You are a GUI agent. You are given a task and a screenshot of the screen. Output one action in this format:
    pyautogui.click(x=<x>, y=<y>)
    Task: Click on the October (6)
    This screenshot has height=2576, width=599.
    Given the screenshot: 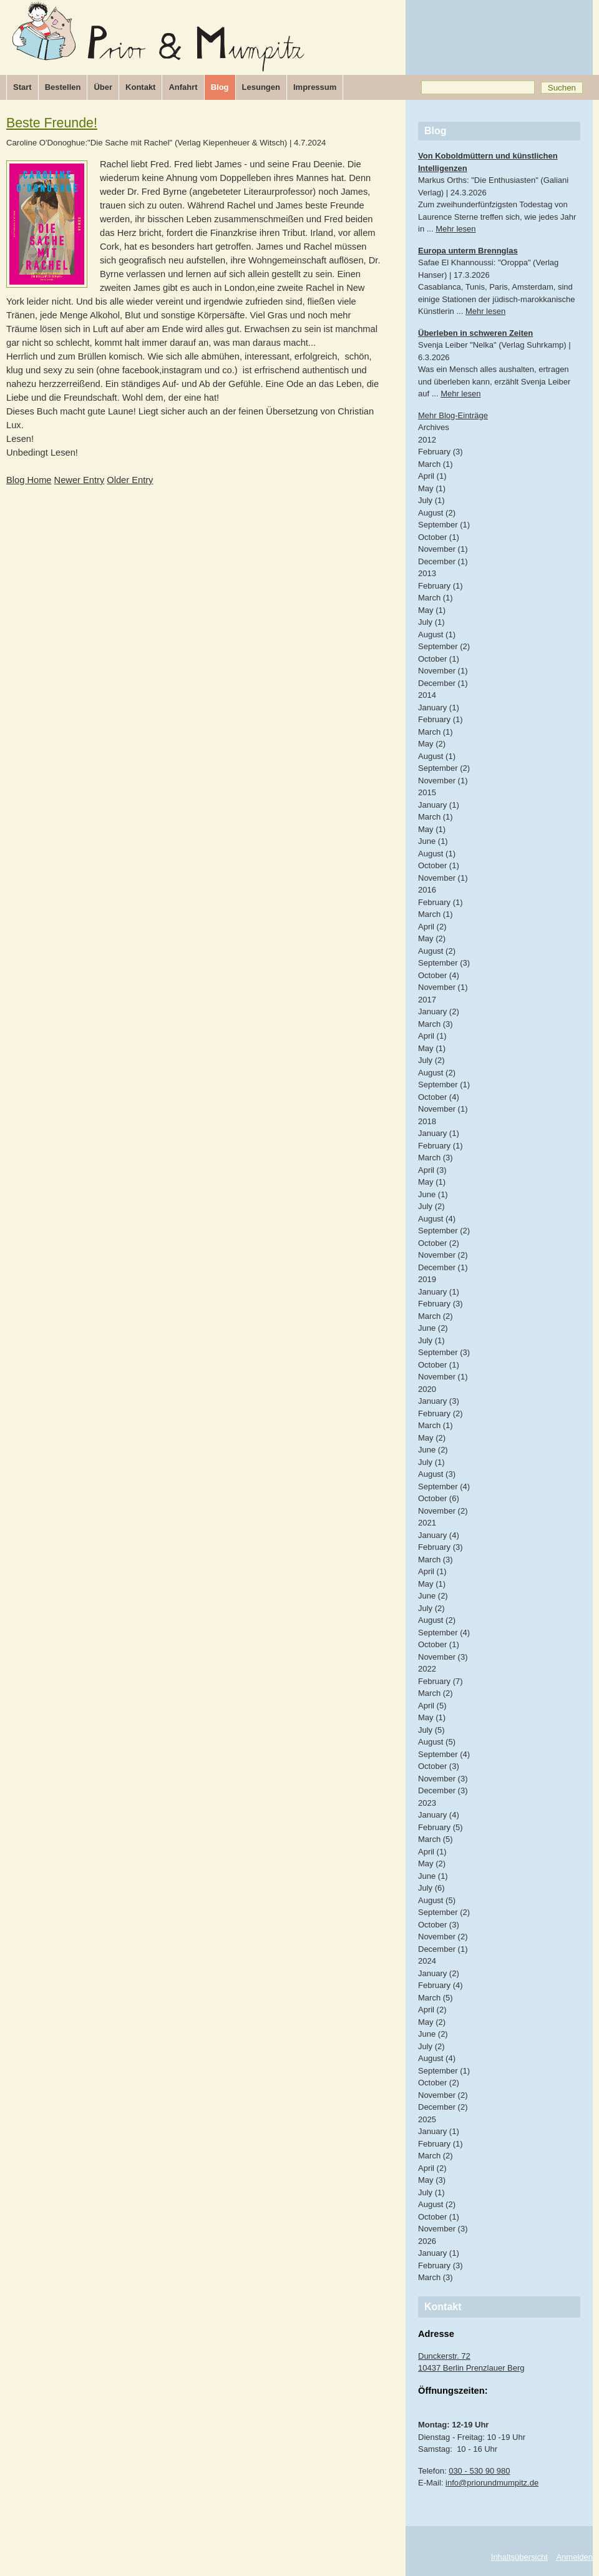 What is the action you would take?
    pyautogui.click(x=438, y=1498)
    